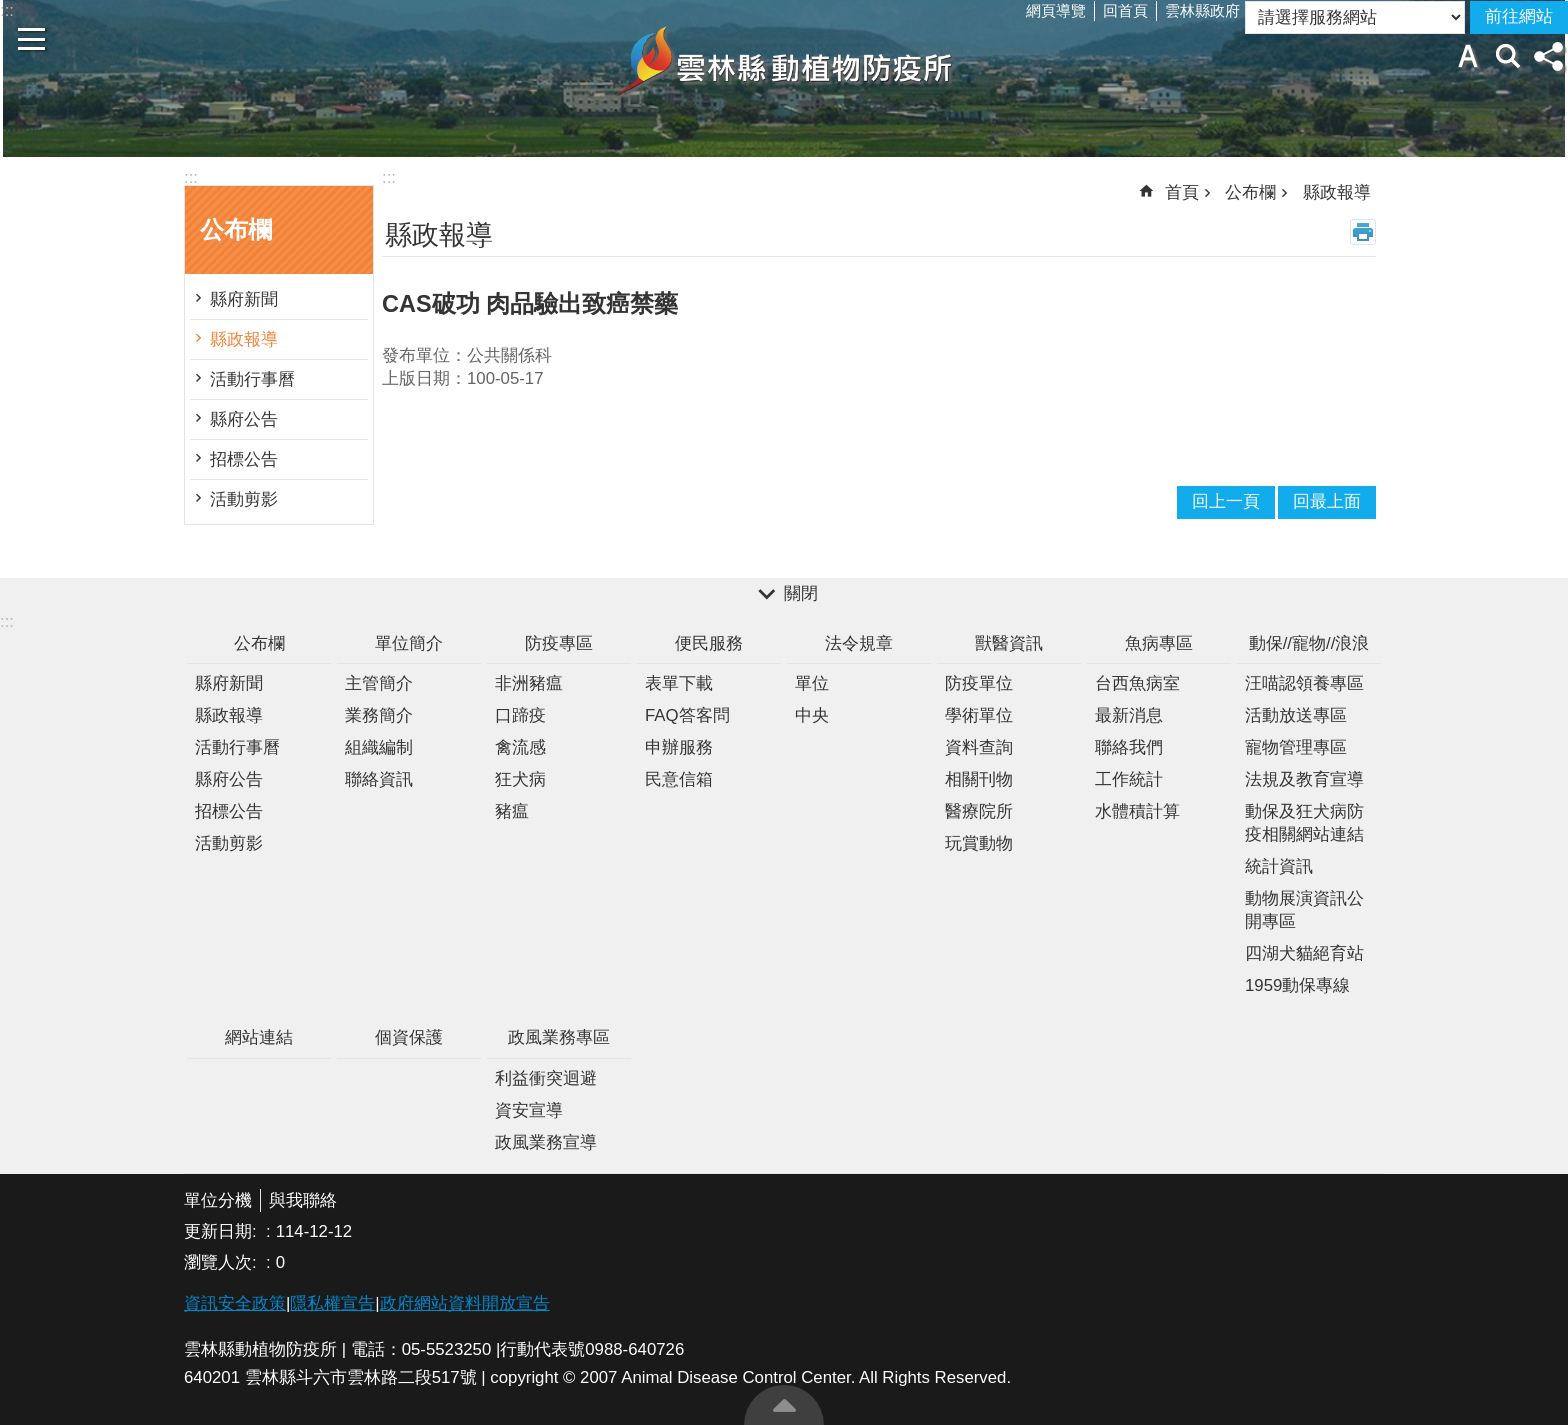 The image size is (1568, 1425). Describe the element at coordinates (259, 1037) in the screenshot. I see `網站連結` at that location.